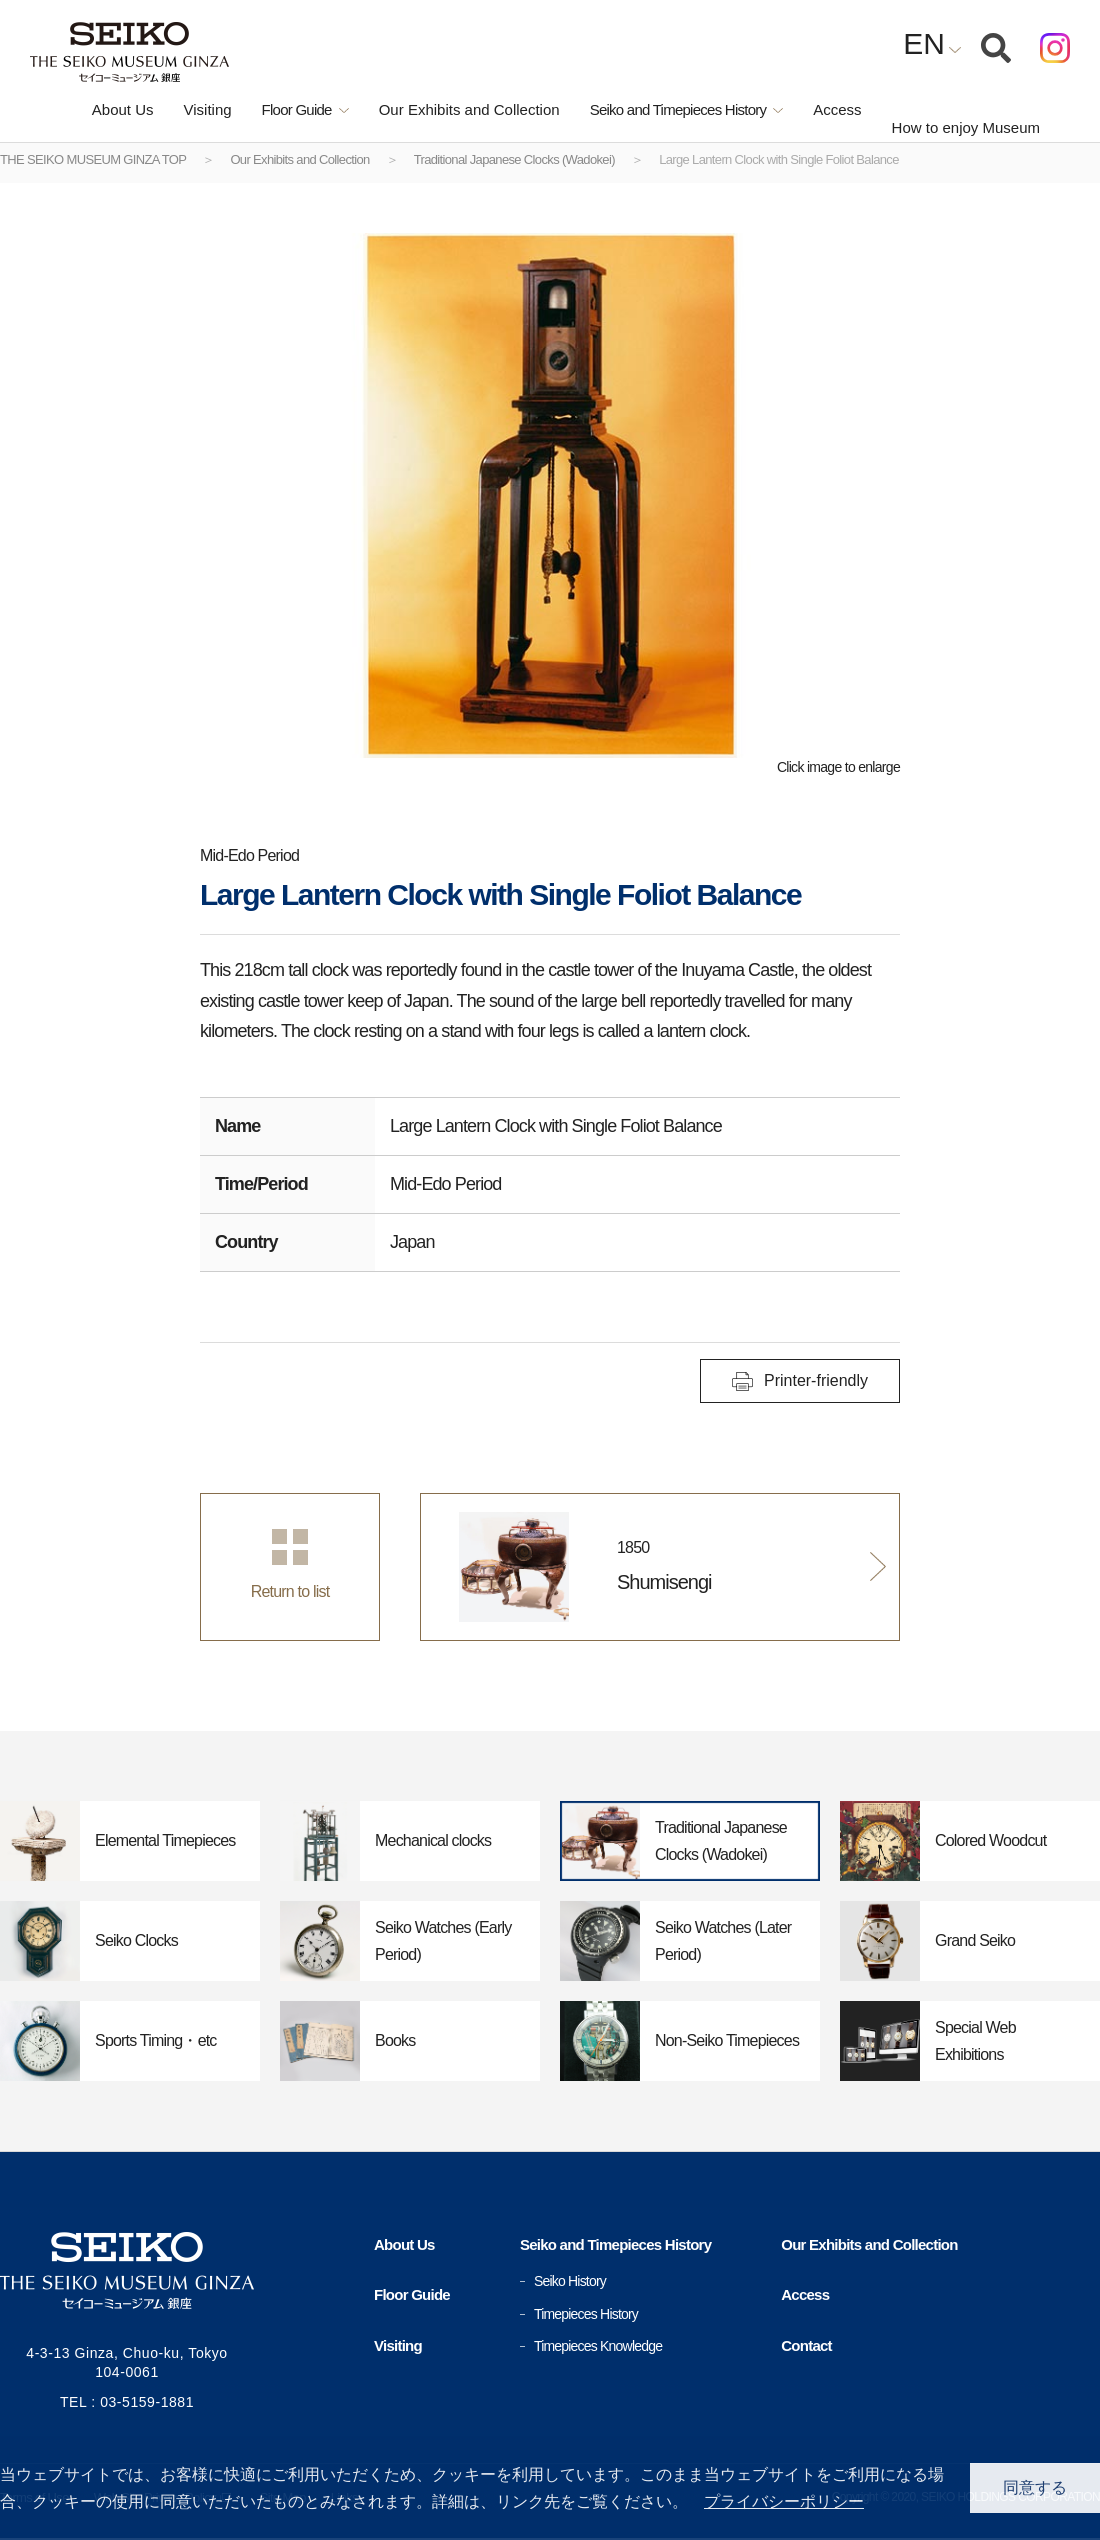  I want to click on Seiko History, so click(570, 2281).